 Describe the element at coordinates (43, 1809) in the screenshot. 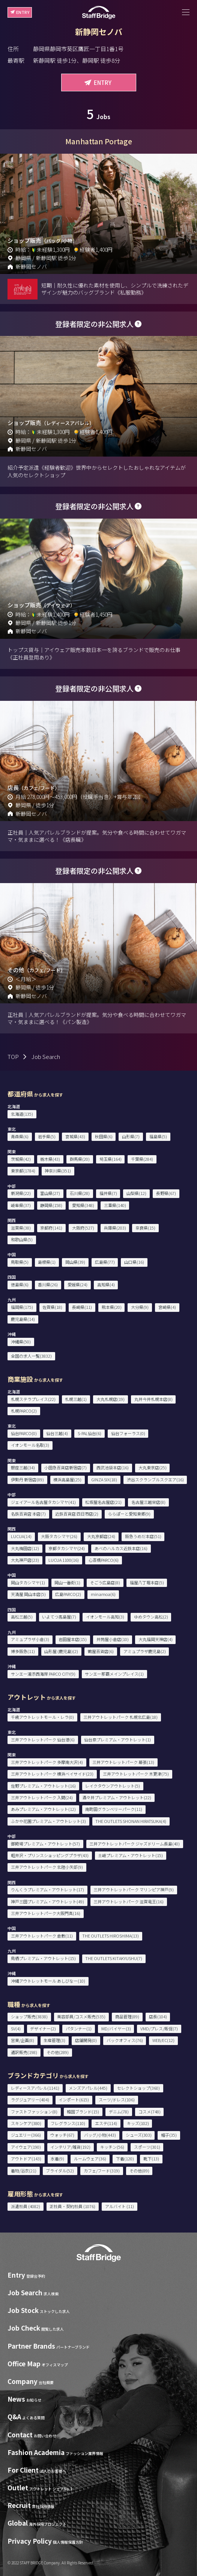

I see `あみプレミアム・アウトレット(12)` at that location.